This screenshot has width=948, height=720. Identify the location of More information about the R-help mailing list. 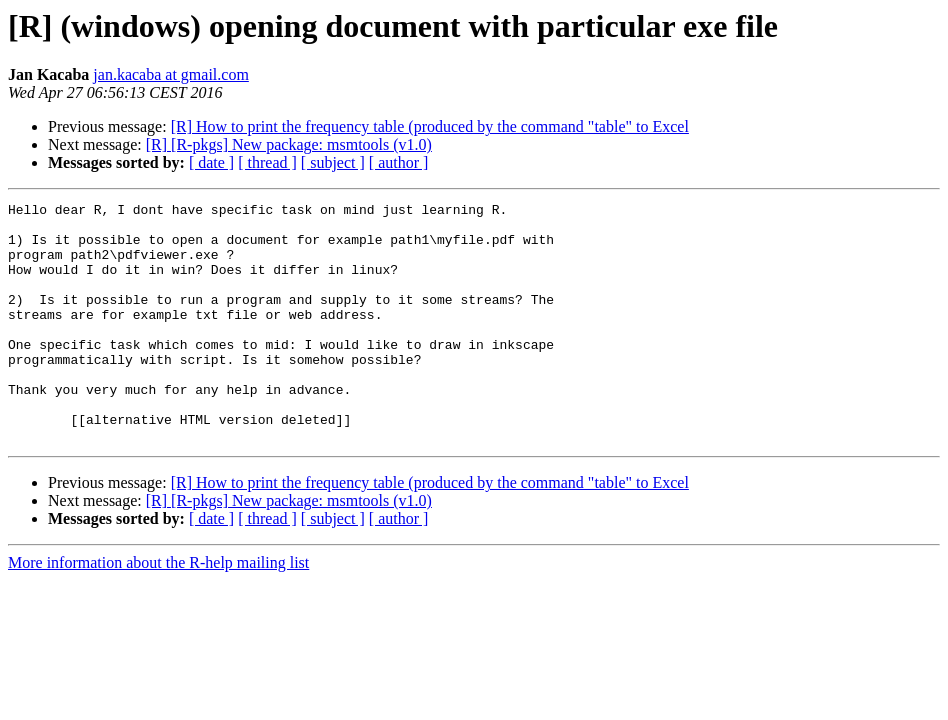
(158, 610).